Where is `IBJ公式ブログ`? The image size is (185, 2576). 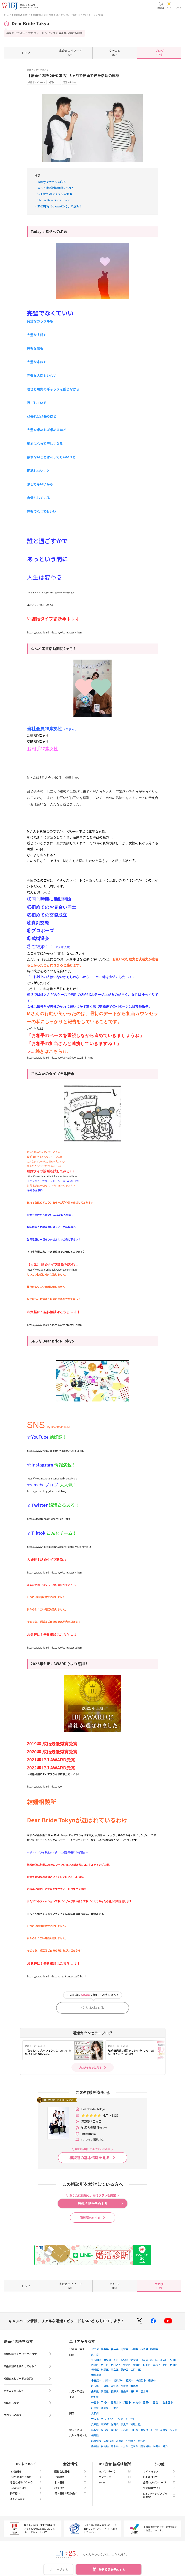
IBJ公式ブログ is located at coordinates (26, 2488).